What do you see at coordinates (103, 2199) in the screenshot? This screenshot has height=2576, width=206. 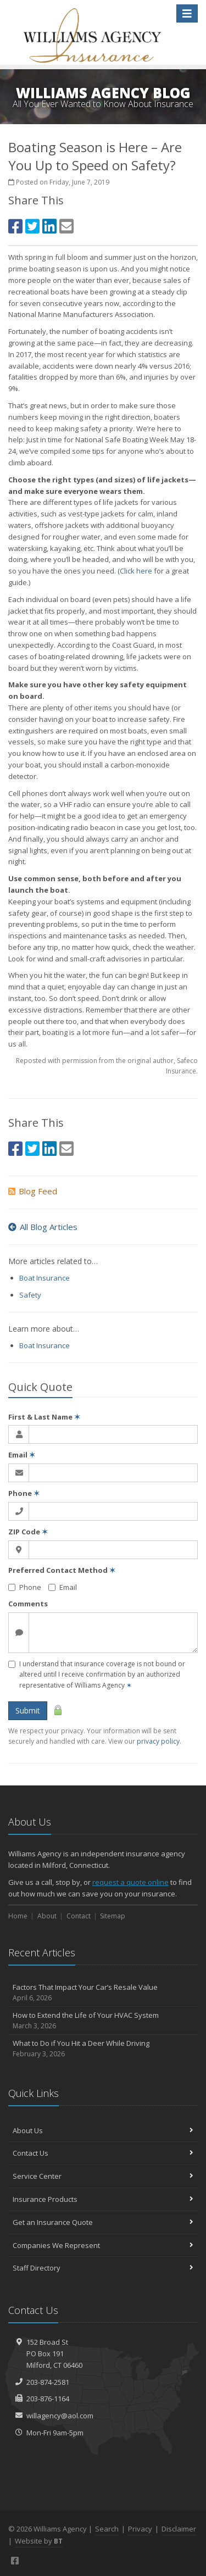 I see `Insurance Products` at bounding box center [103, 2199].